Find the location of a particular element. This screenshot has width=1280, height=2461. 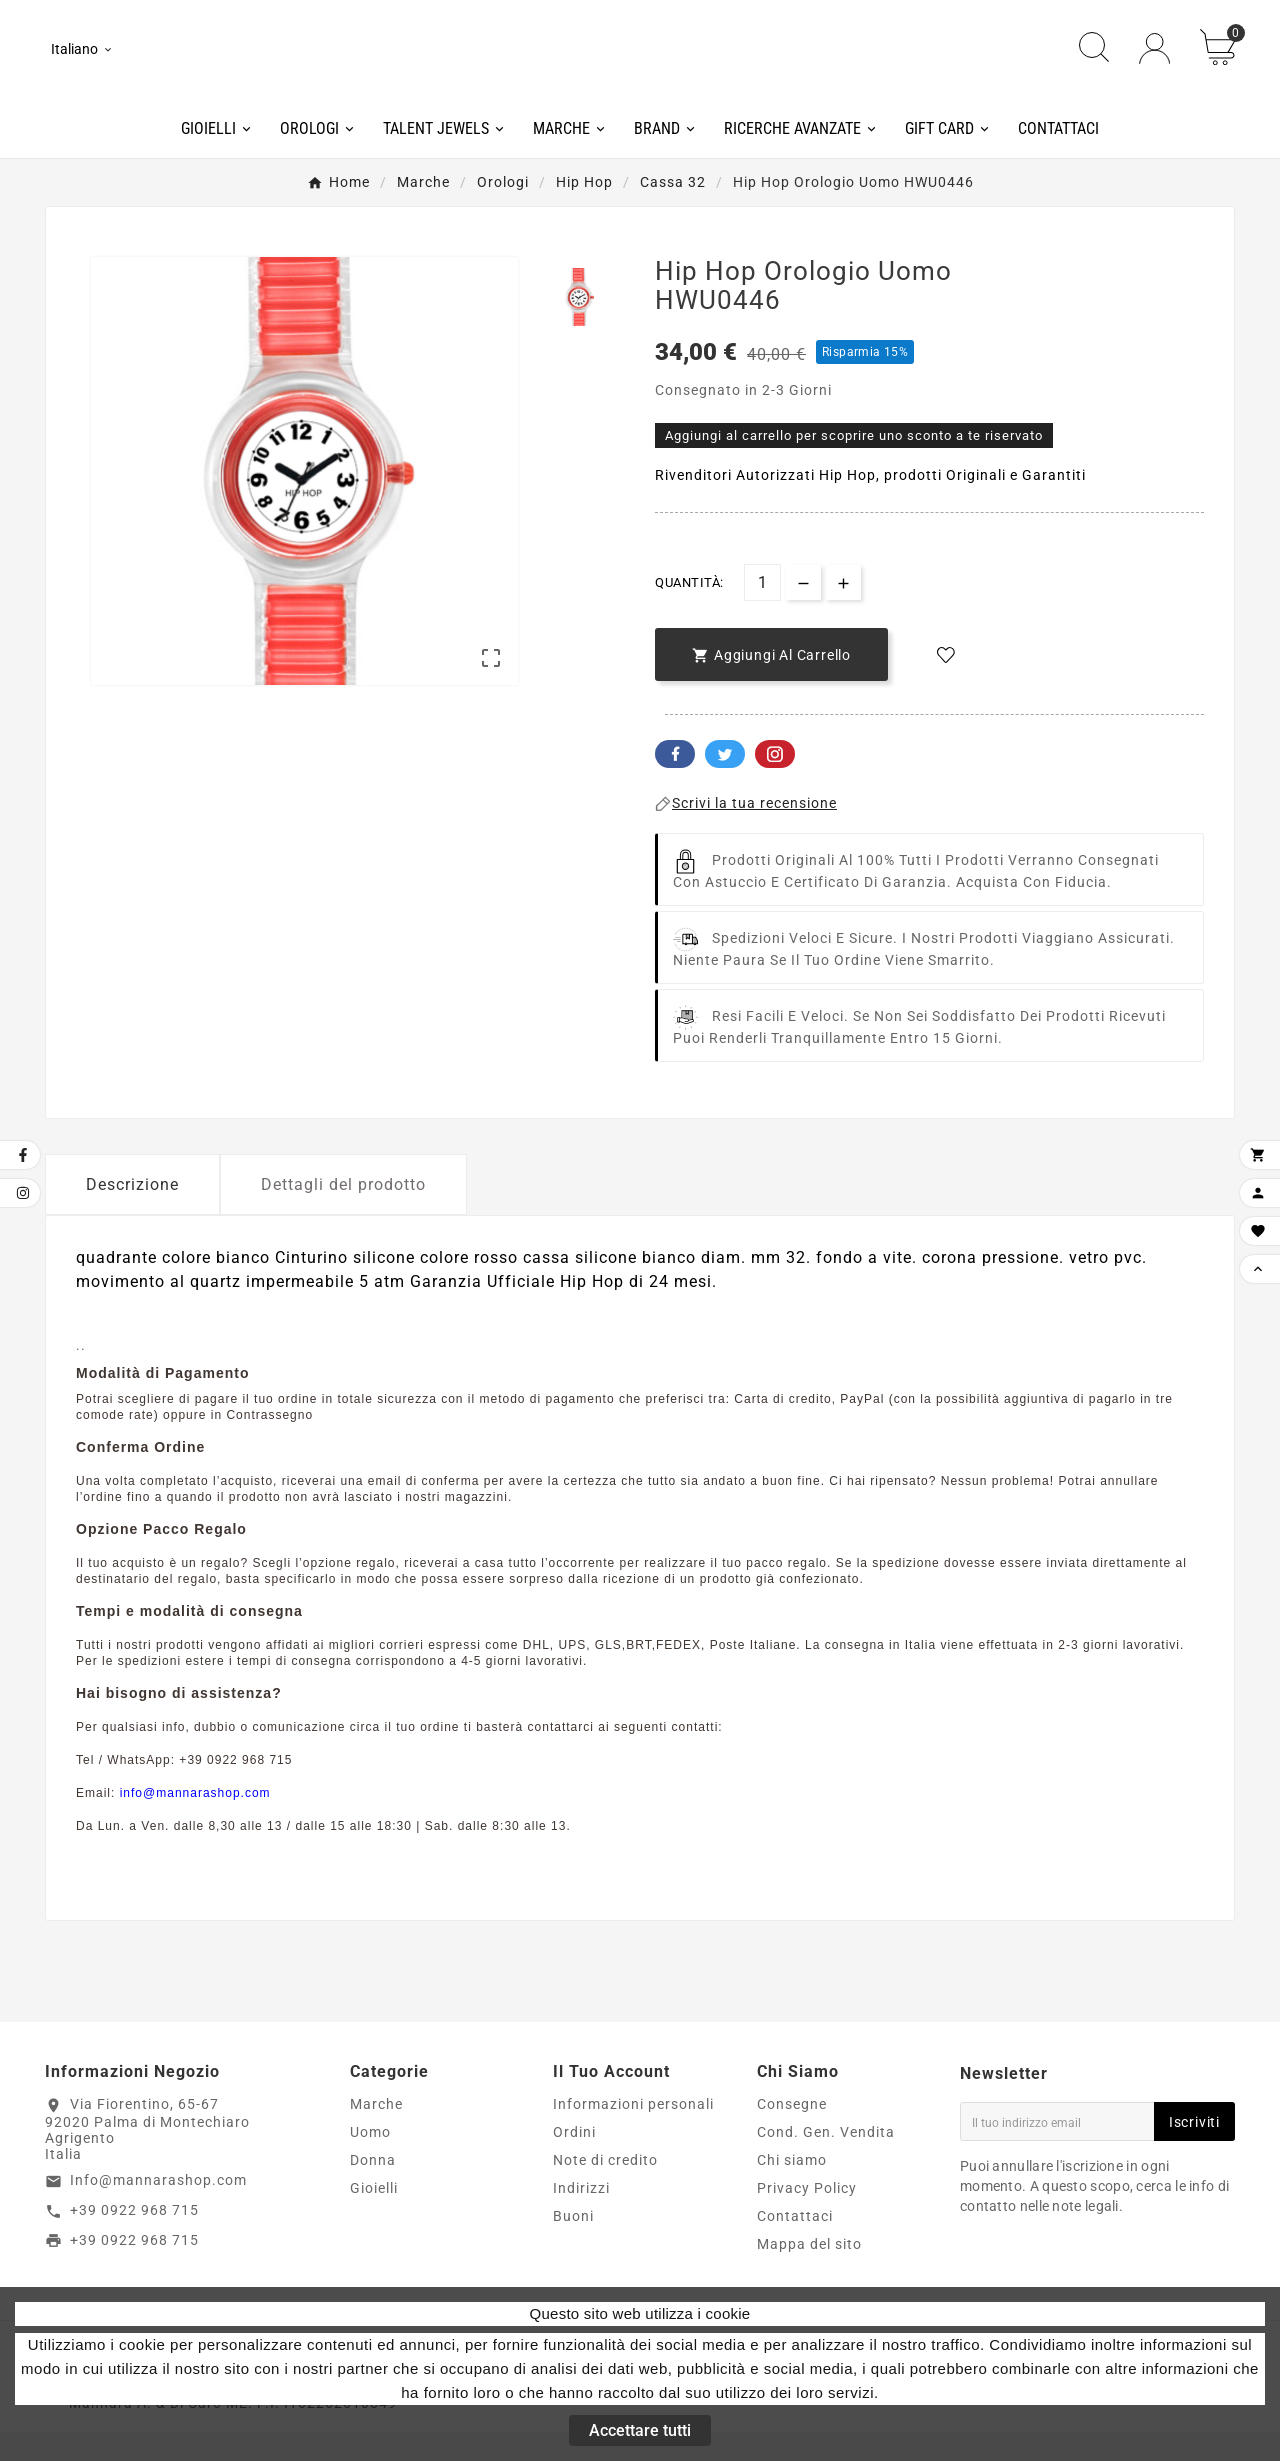

Uomo is located at coordinates (370, 2161).